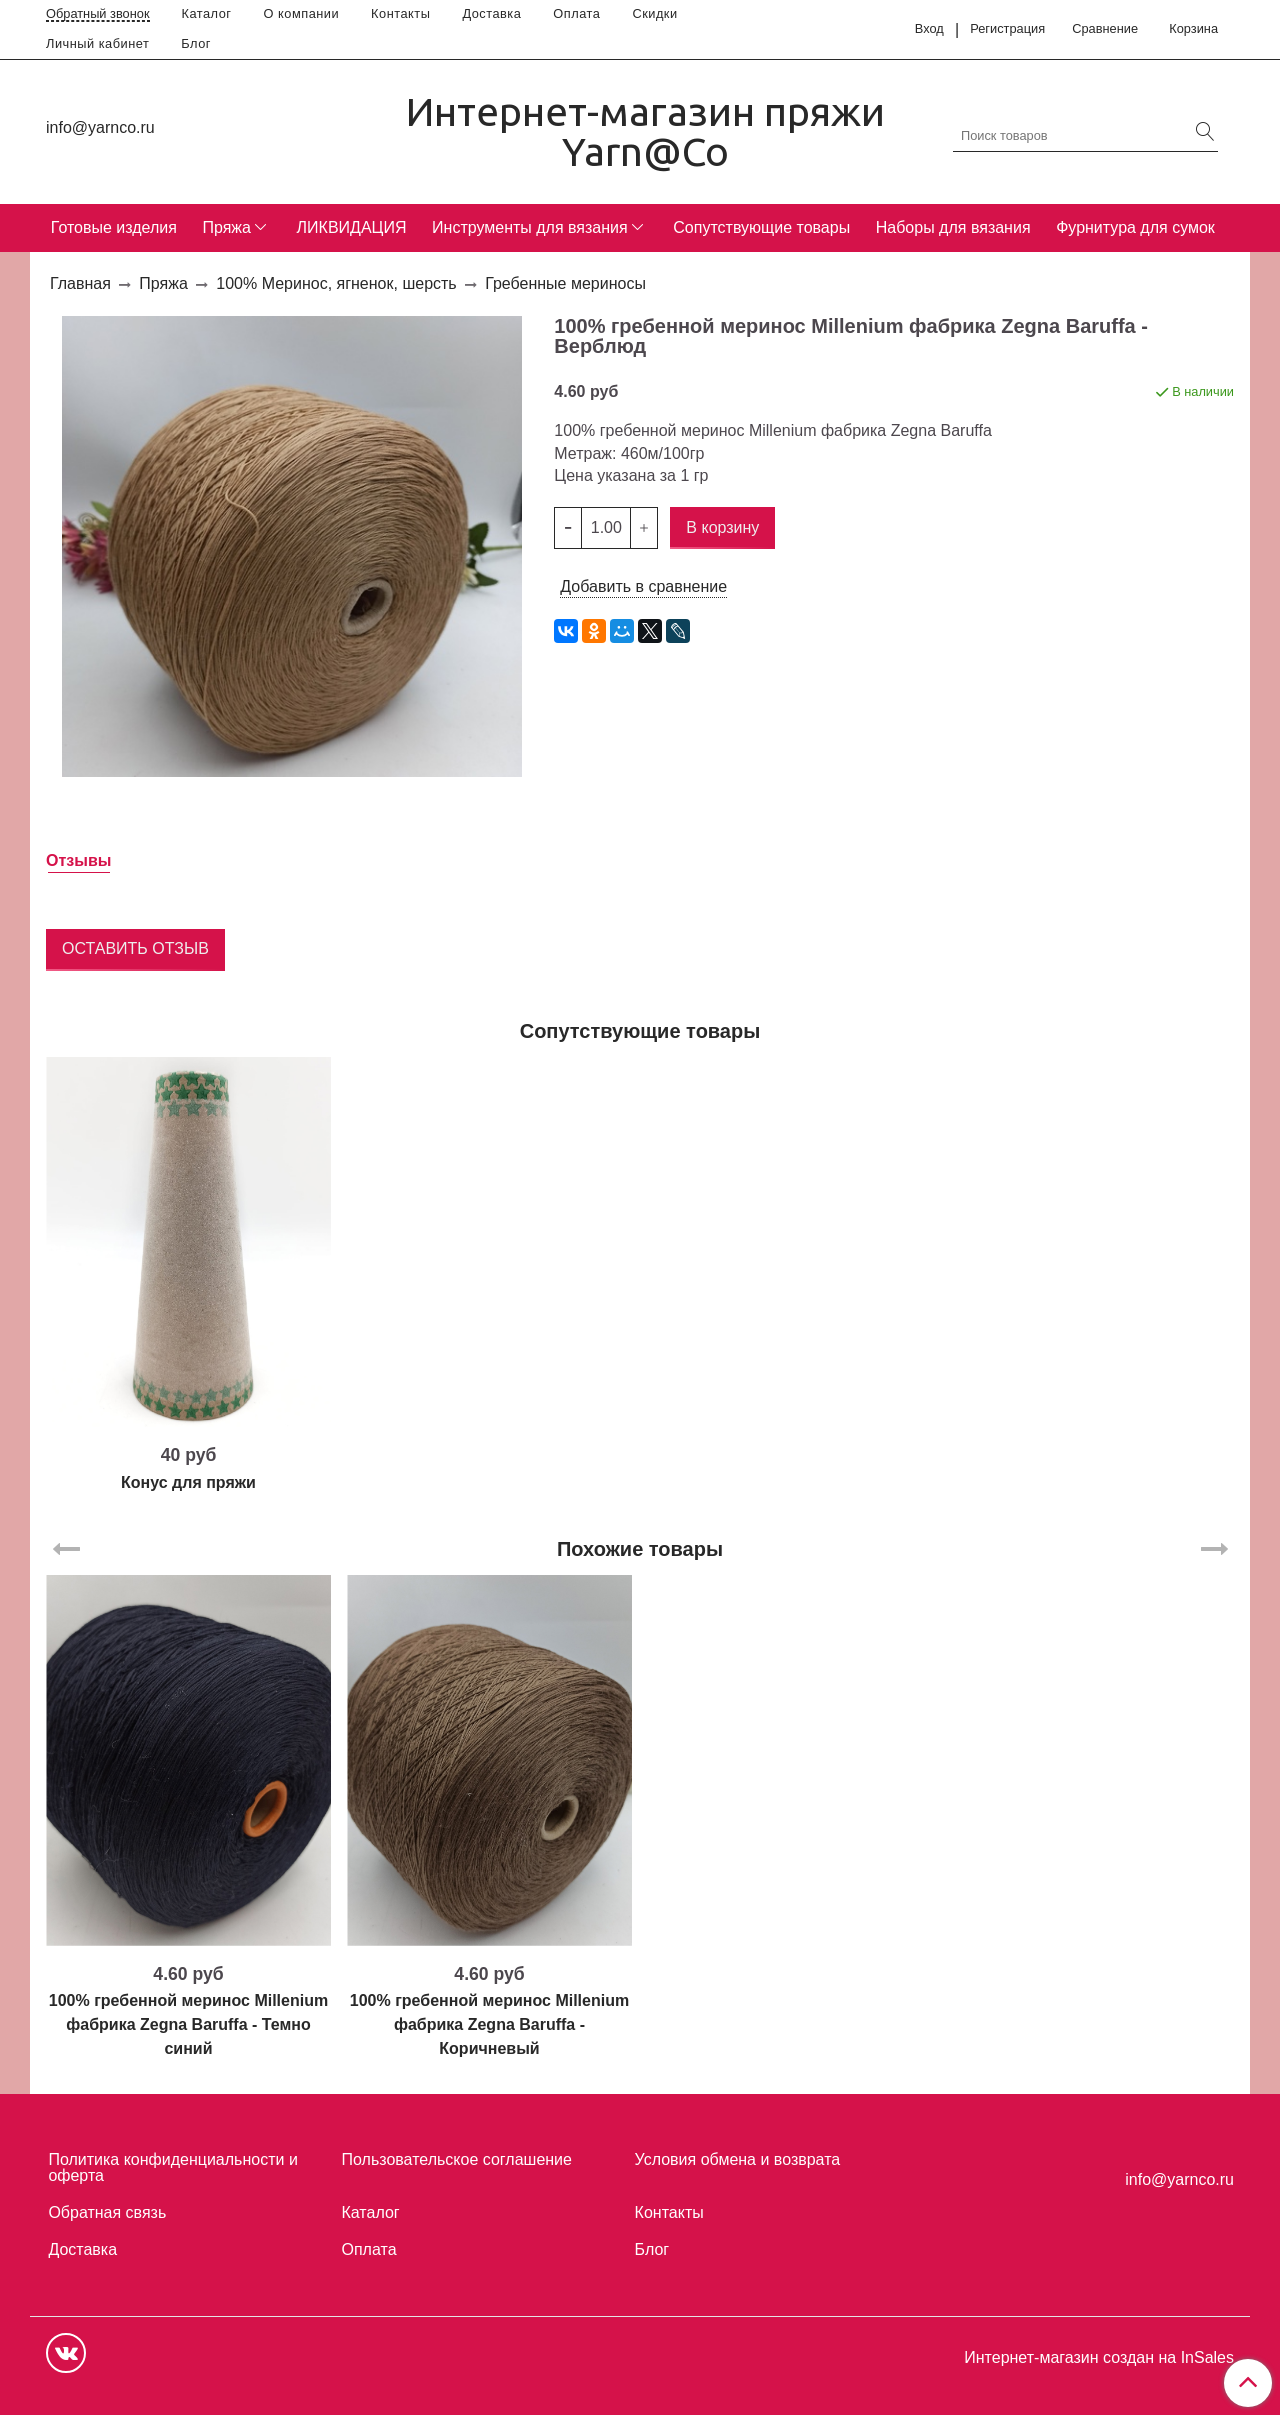  Describe the element at coordinates (352, 227) in the screenshot. I see `ЛИКВИДАЦИЯ` at that location.